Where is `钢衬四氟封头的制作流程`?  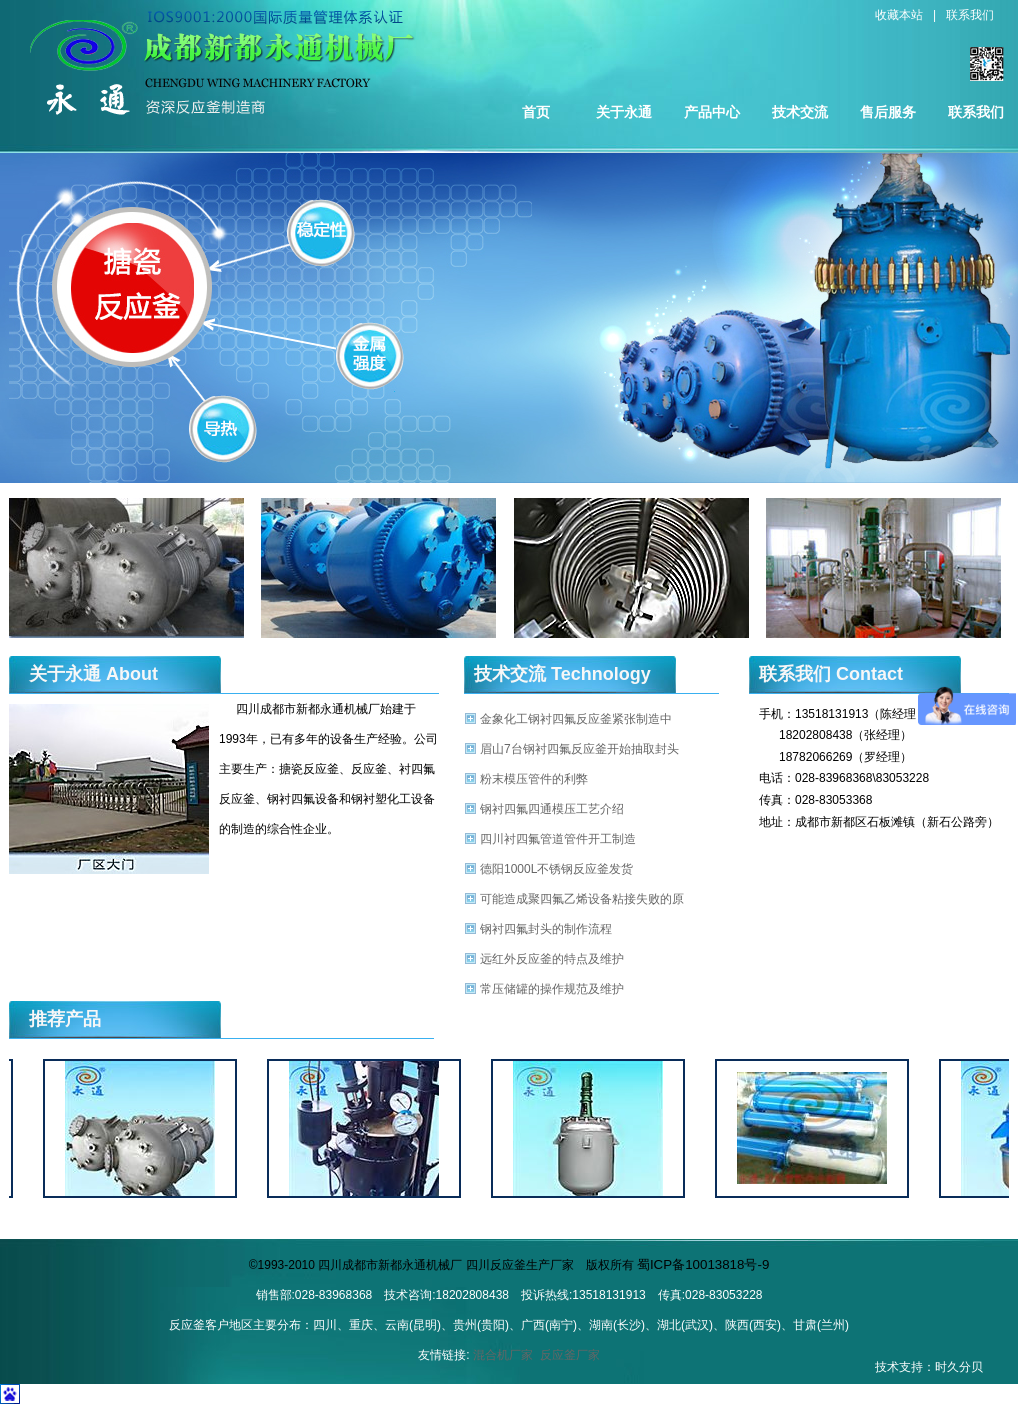 钢衬四氟封头的制作流程 is located at coordinates (546, 929).